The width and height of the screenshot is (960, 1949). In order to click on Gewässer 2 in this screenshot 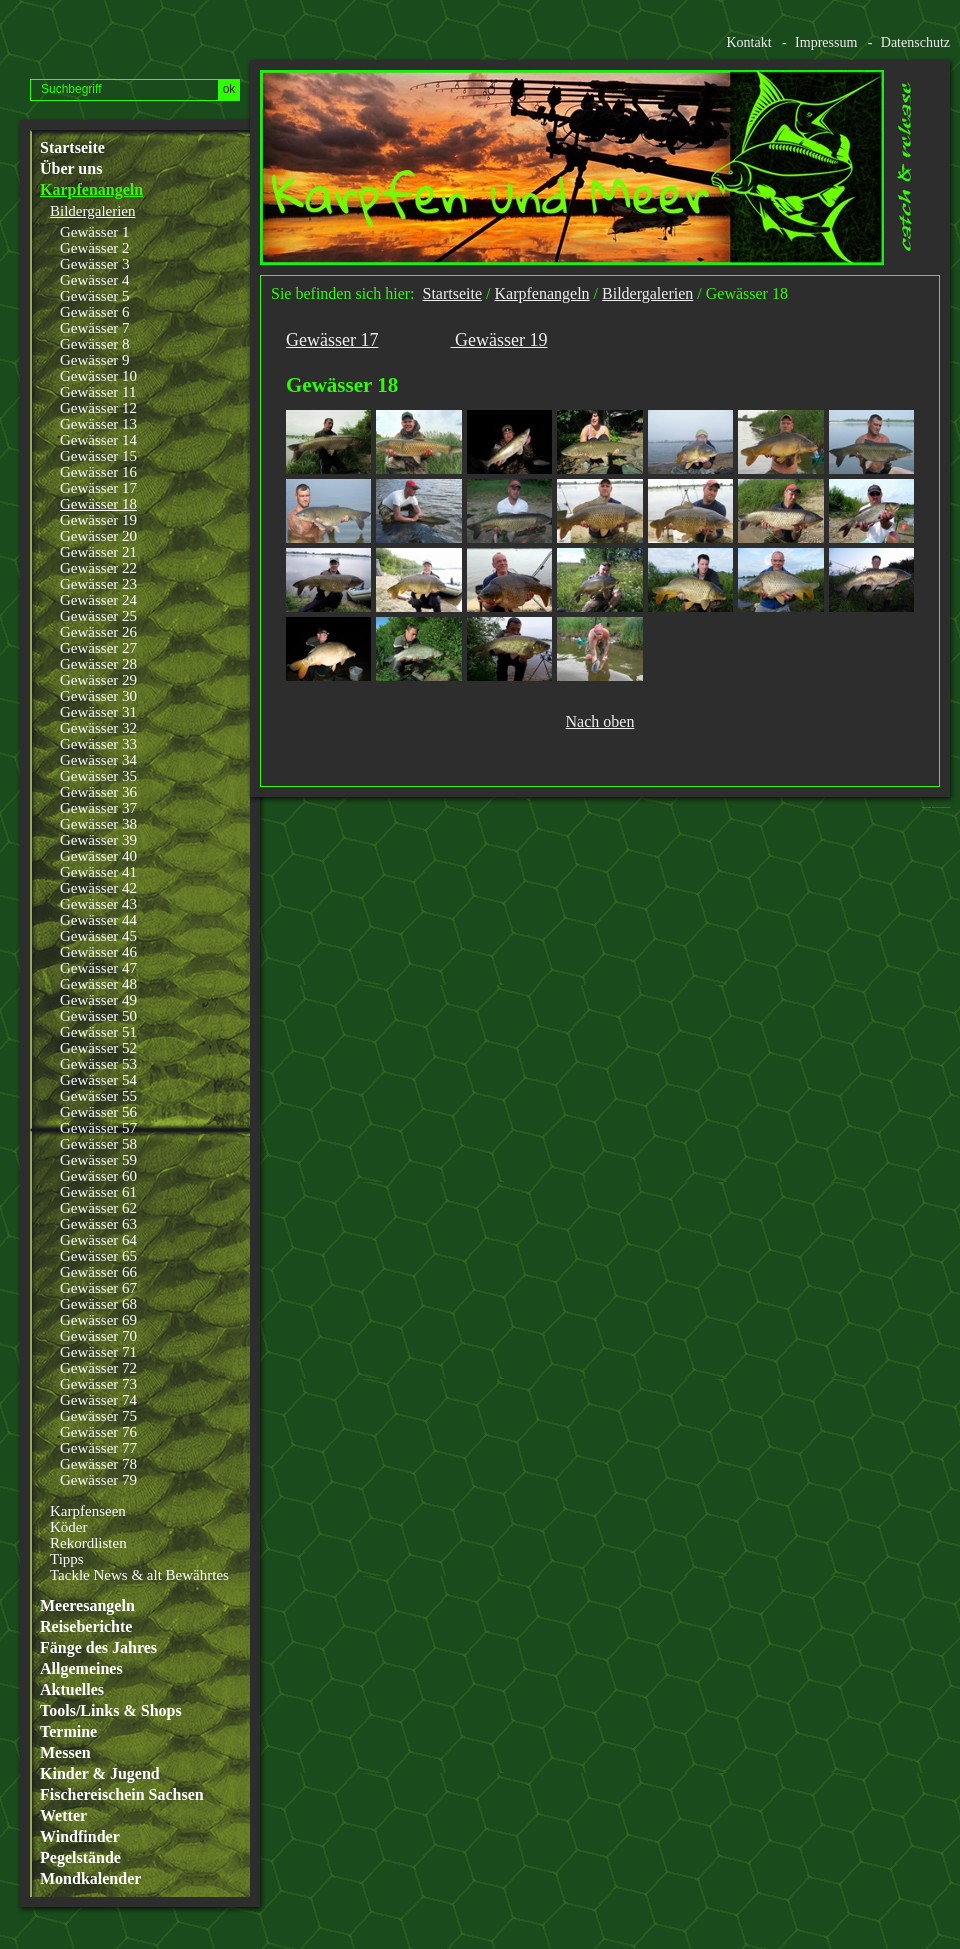, I will do `click(95, 248)`.